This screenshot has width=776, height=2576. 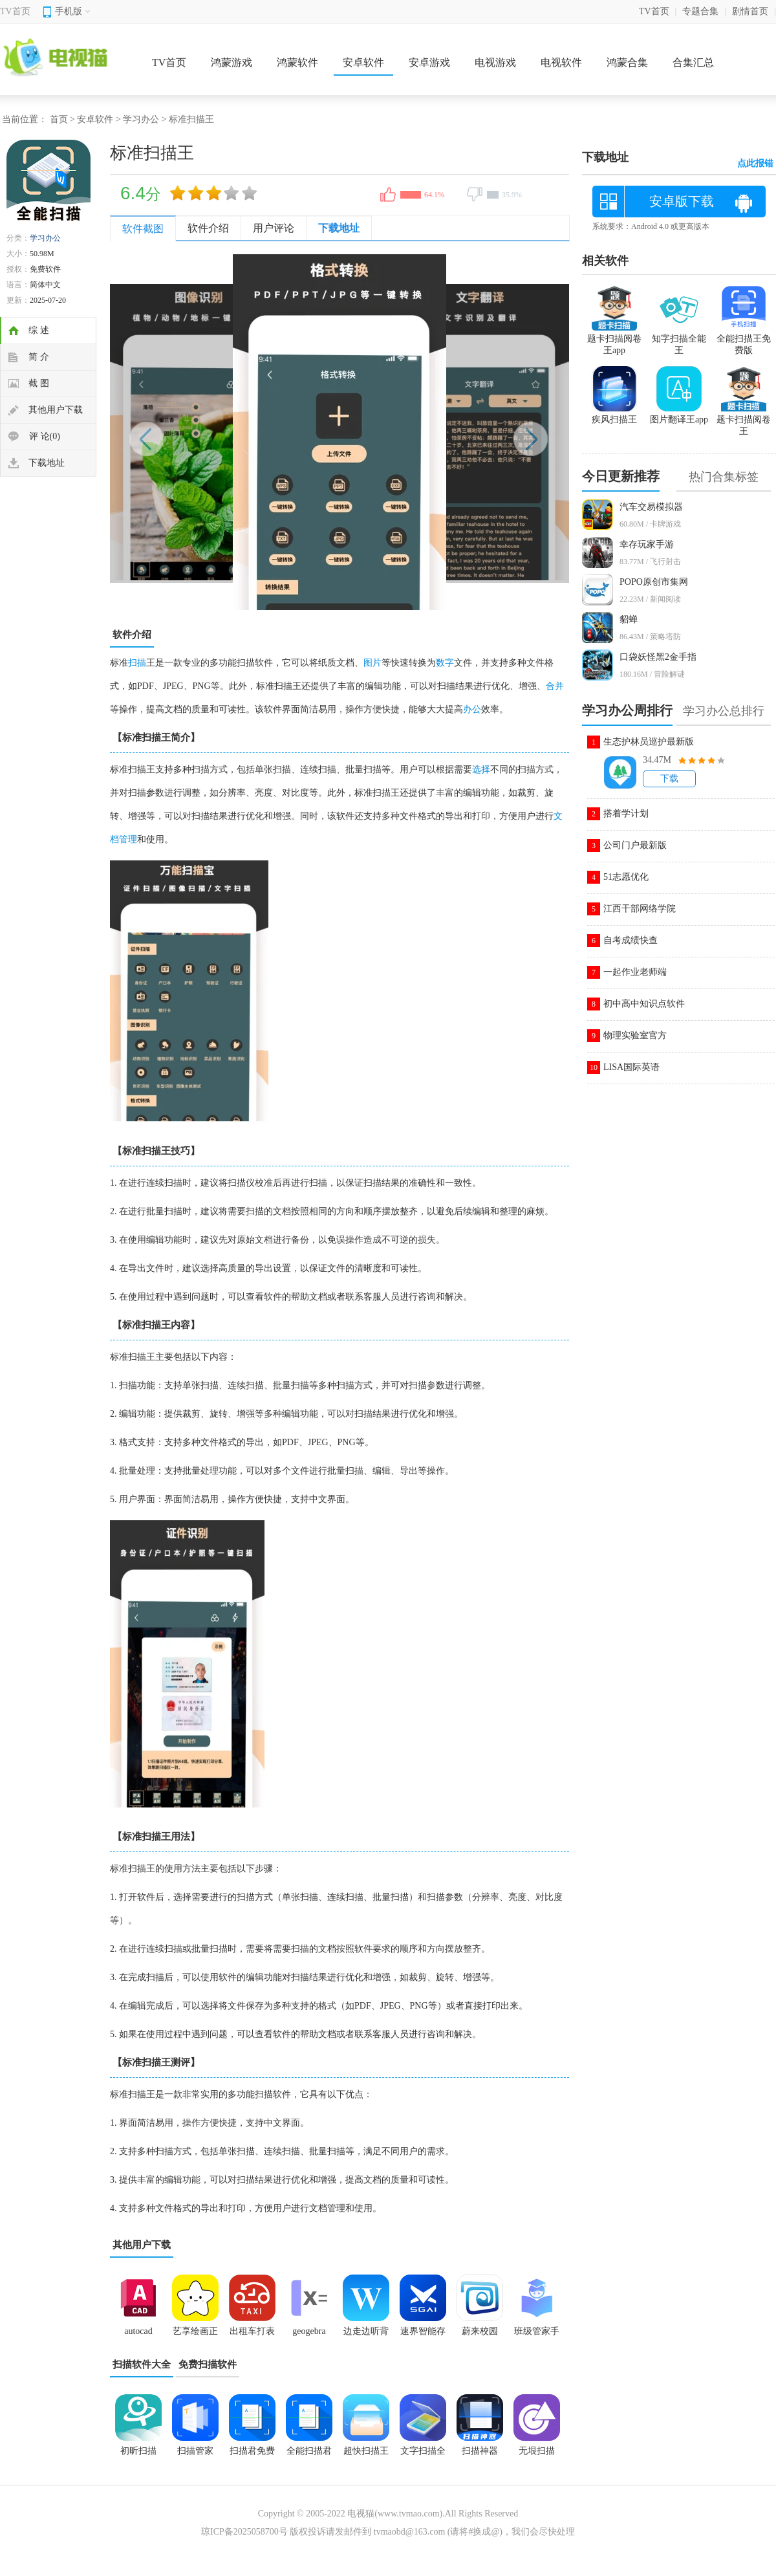 What do you see at coordinates (481, 769) in the screenshot?
I see `选择` at bounding box center [481, 769].